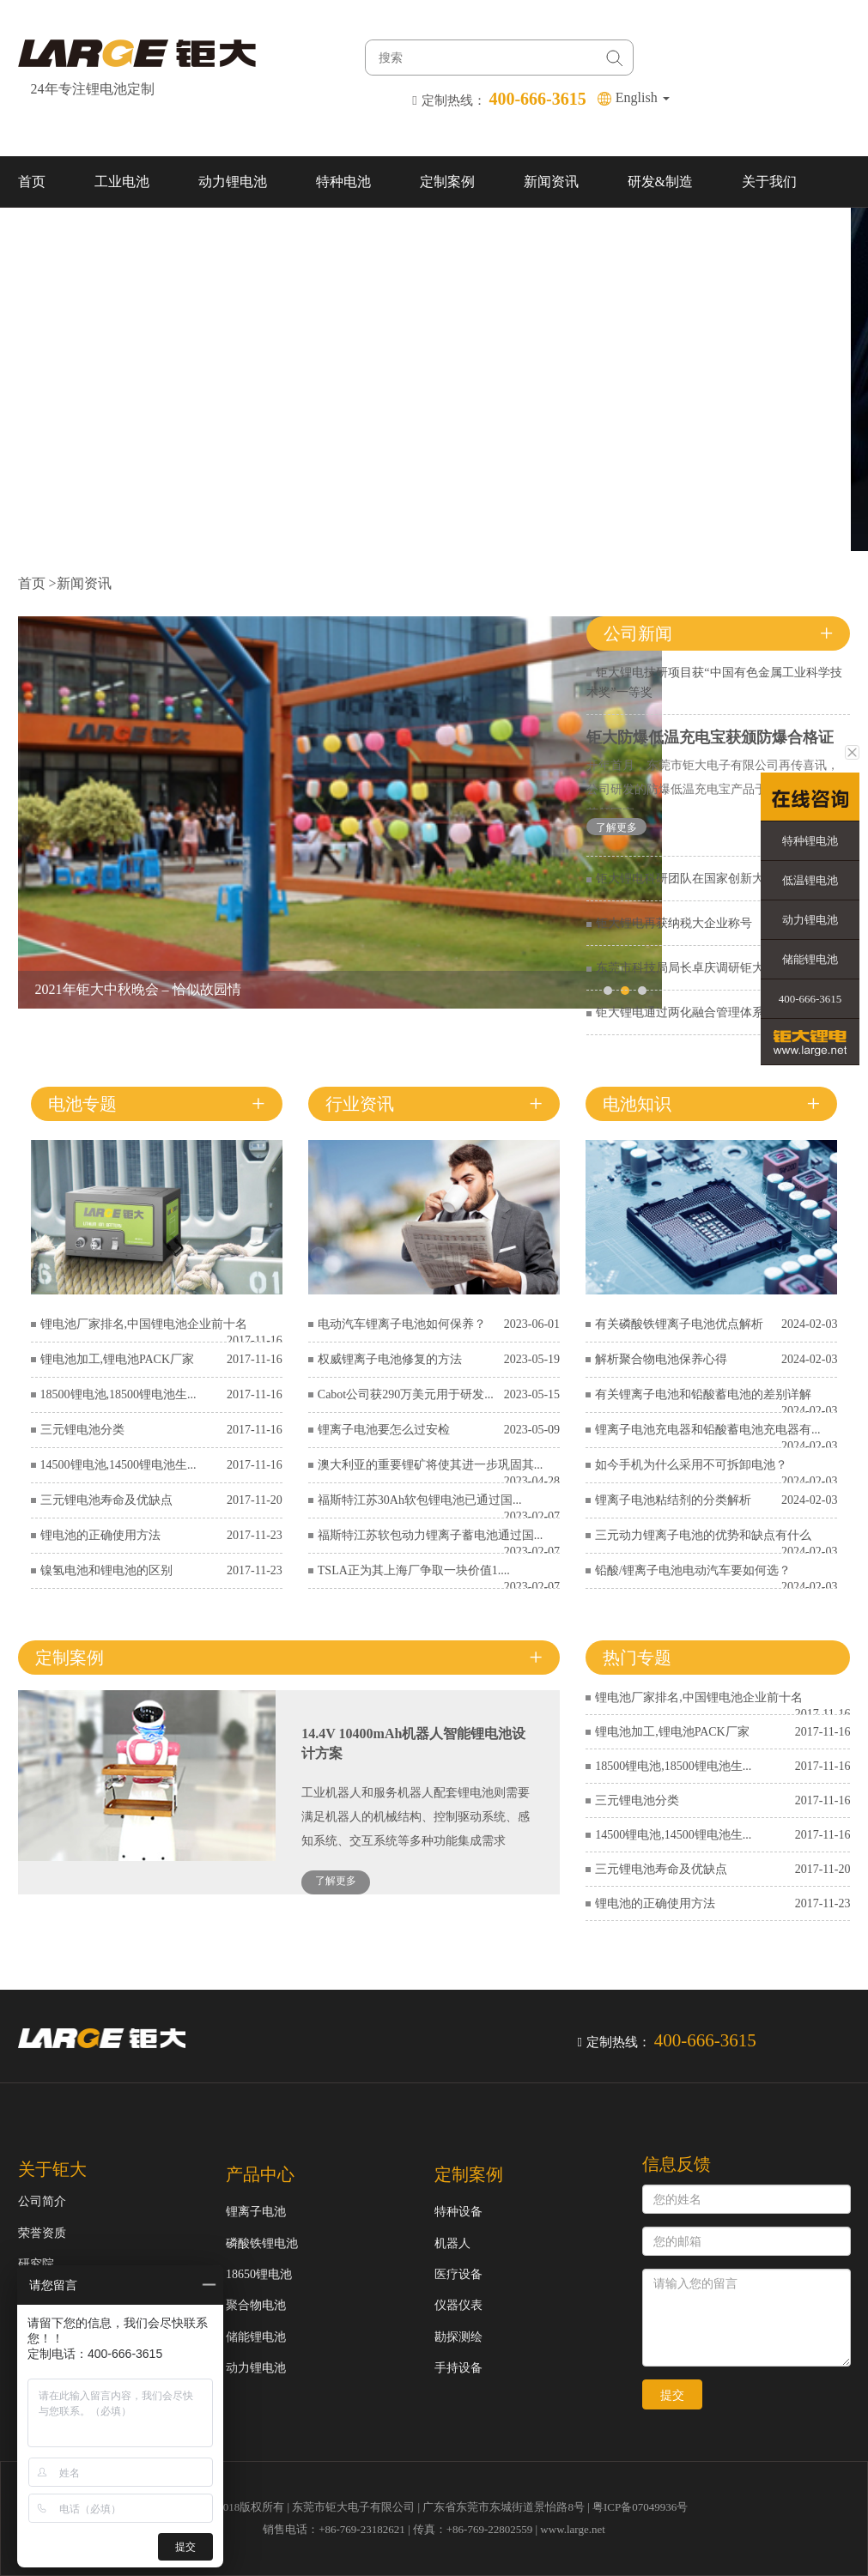  What do you see at coordinates (414, 1570) in the screenshot?
I see `TSLA正为其上海厂争取一块价值1....` at bounding box center [414, 1570].